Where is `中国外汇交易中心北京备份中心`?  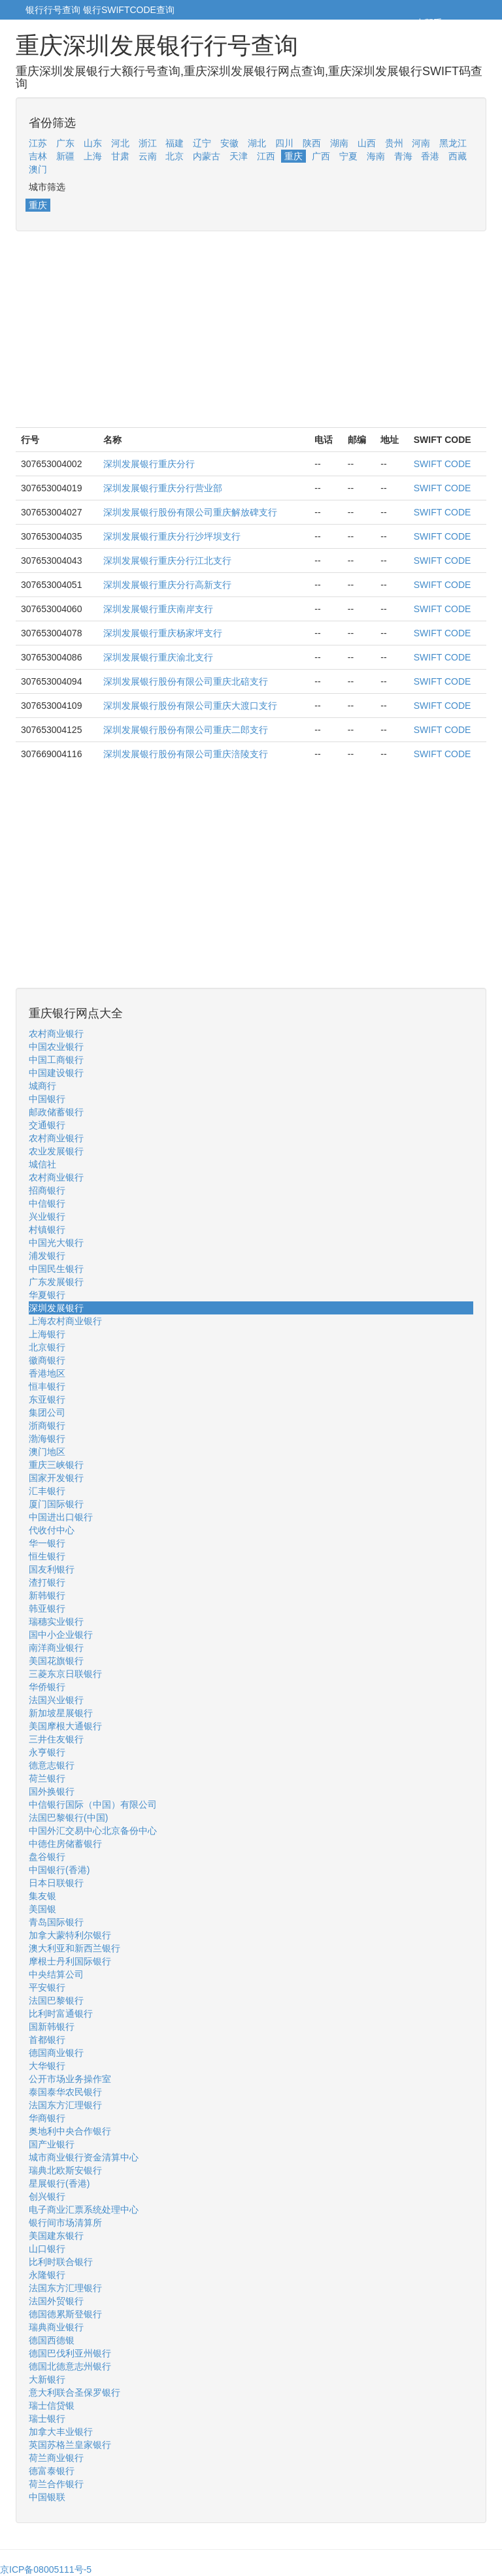
中国外汇交易中心北京备份中心 is located at coordinates (93, 1830).